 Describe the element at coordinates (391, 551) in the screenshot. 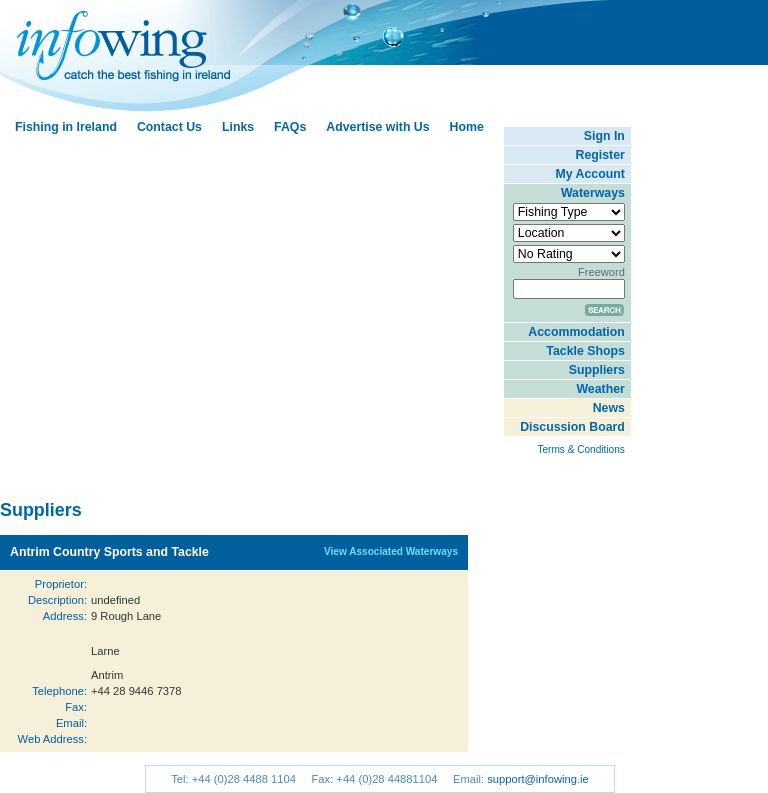

I see `View Associated Waterways` at that location.